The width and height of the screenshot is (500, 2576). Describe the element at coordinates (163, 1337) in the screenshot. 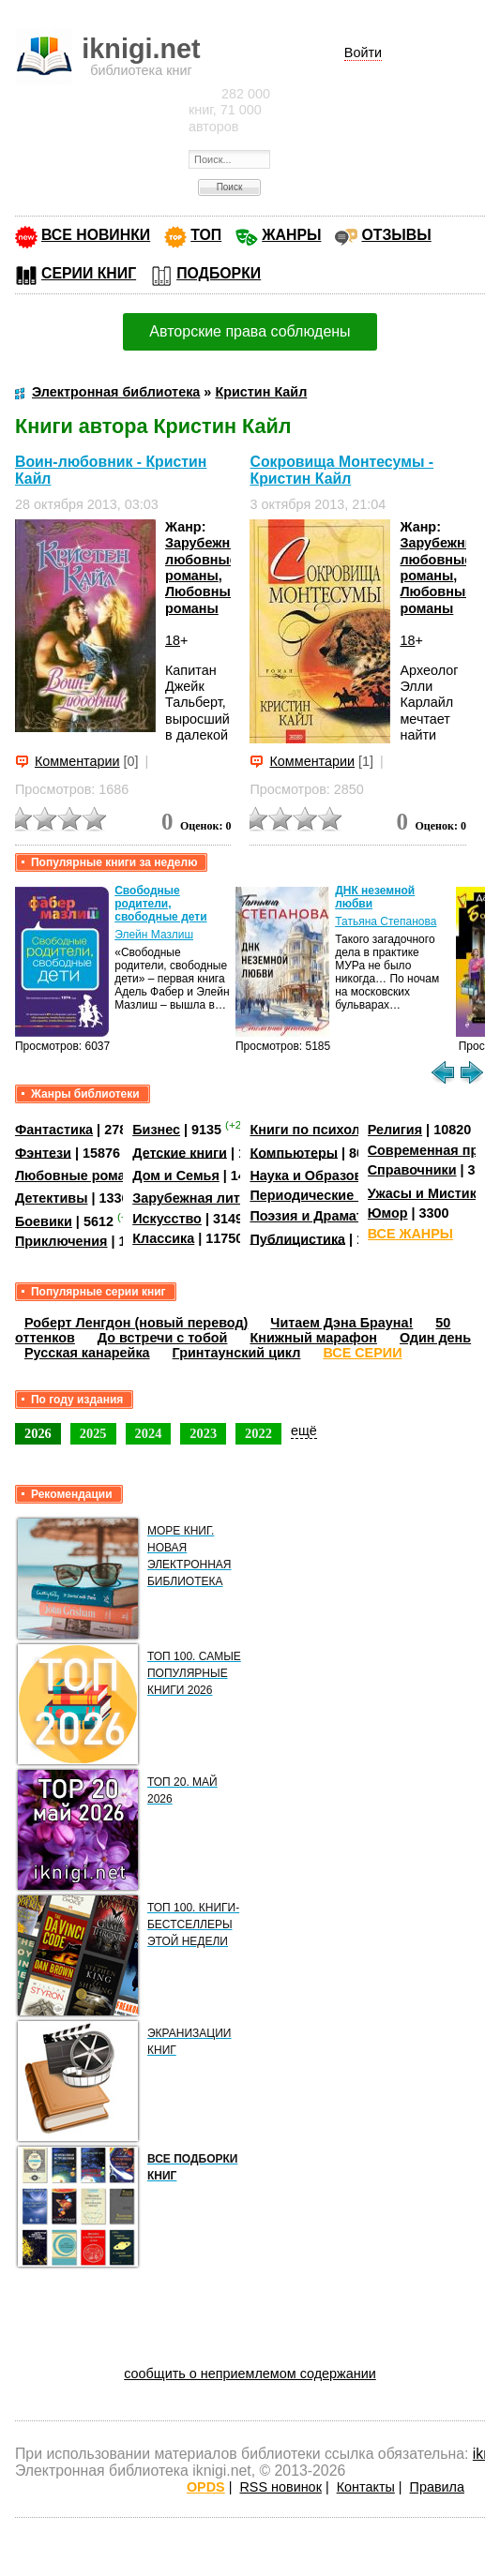

I see `До встречи с тобой` at that location.